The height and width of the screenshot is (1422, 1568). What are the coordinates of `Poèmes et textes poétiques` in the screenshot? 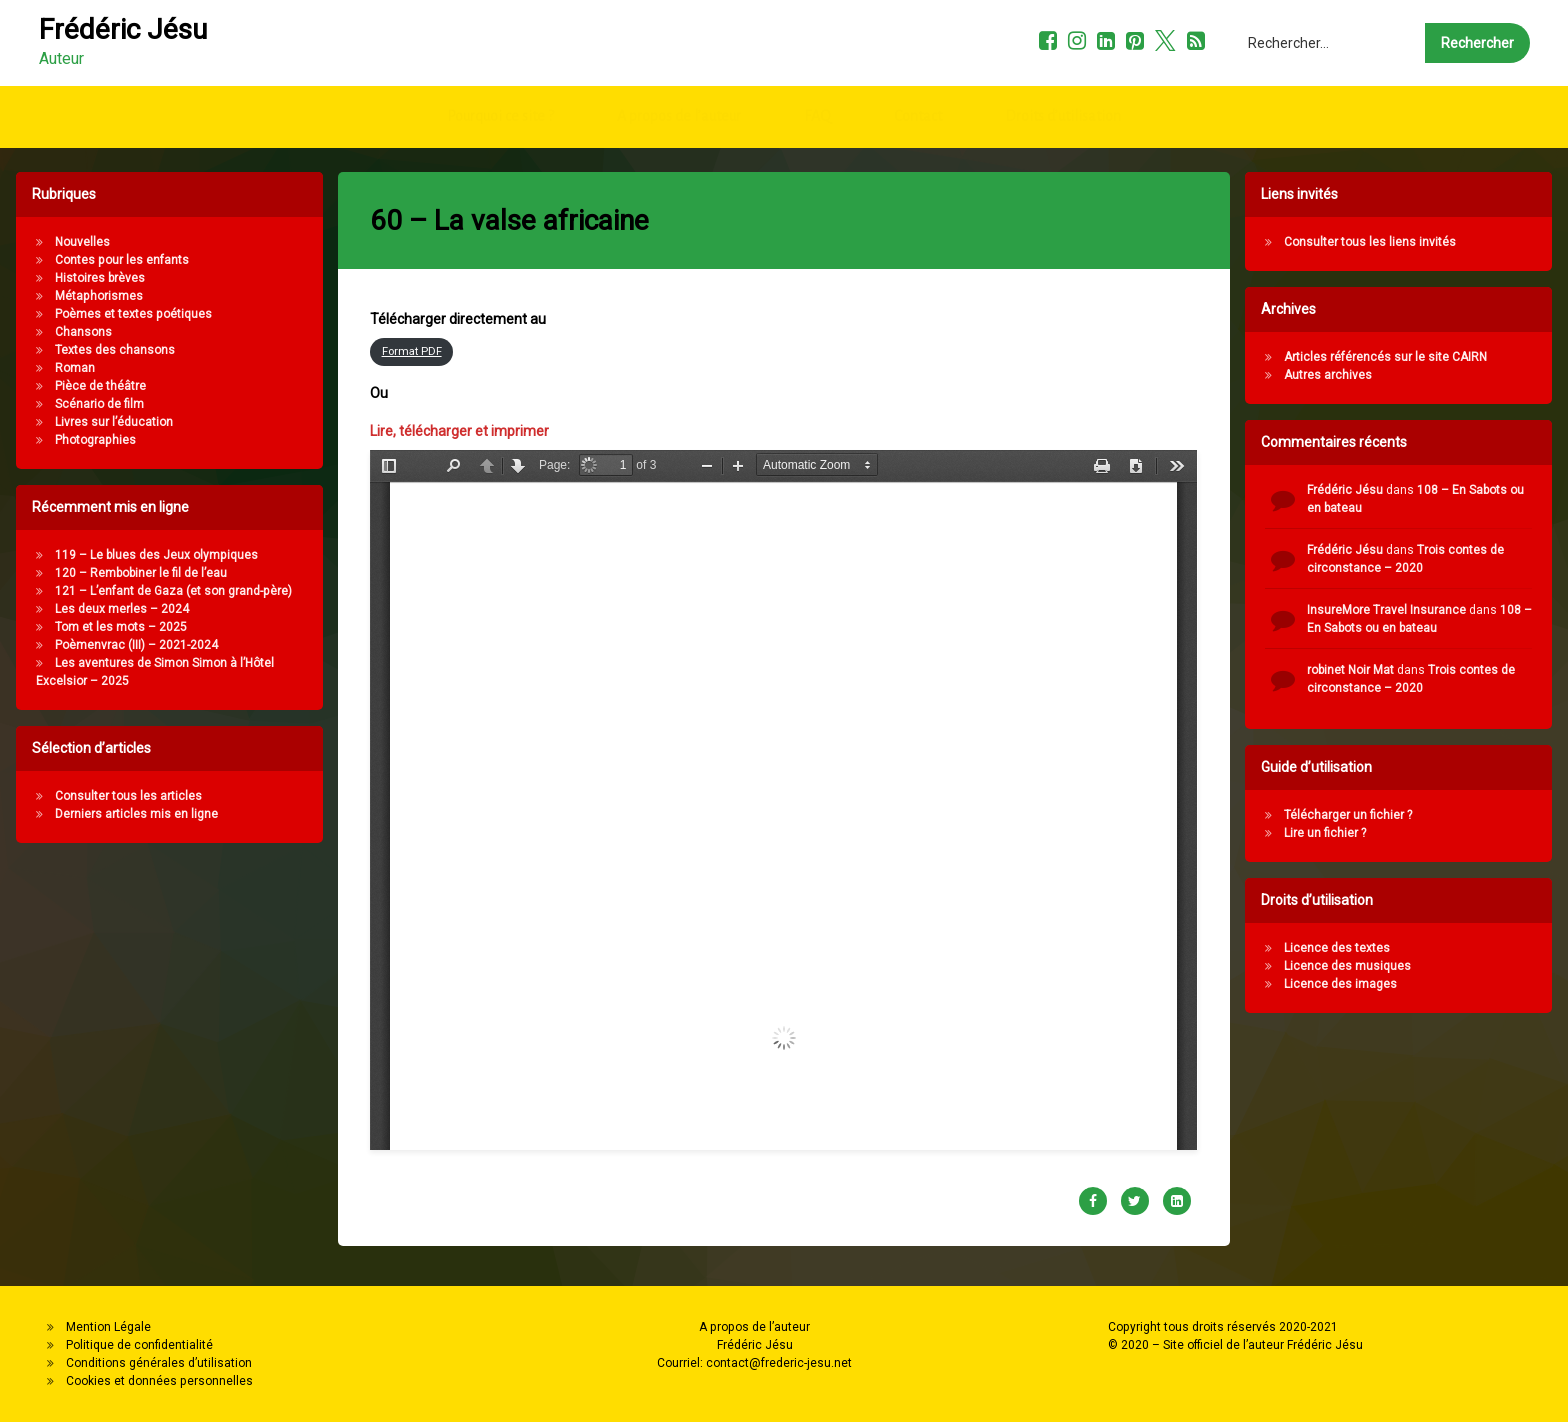 It's located at (119, 314).